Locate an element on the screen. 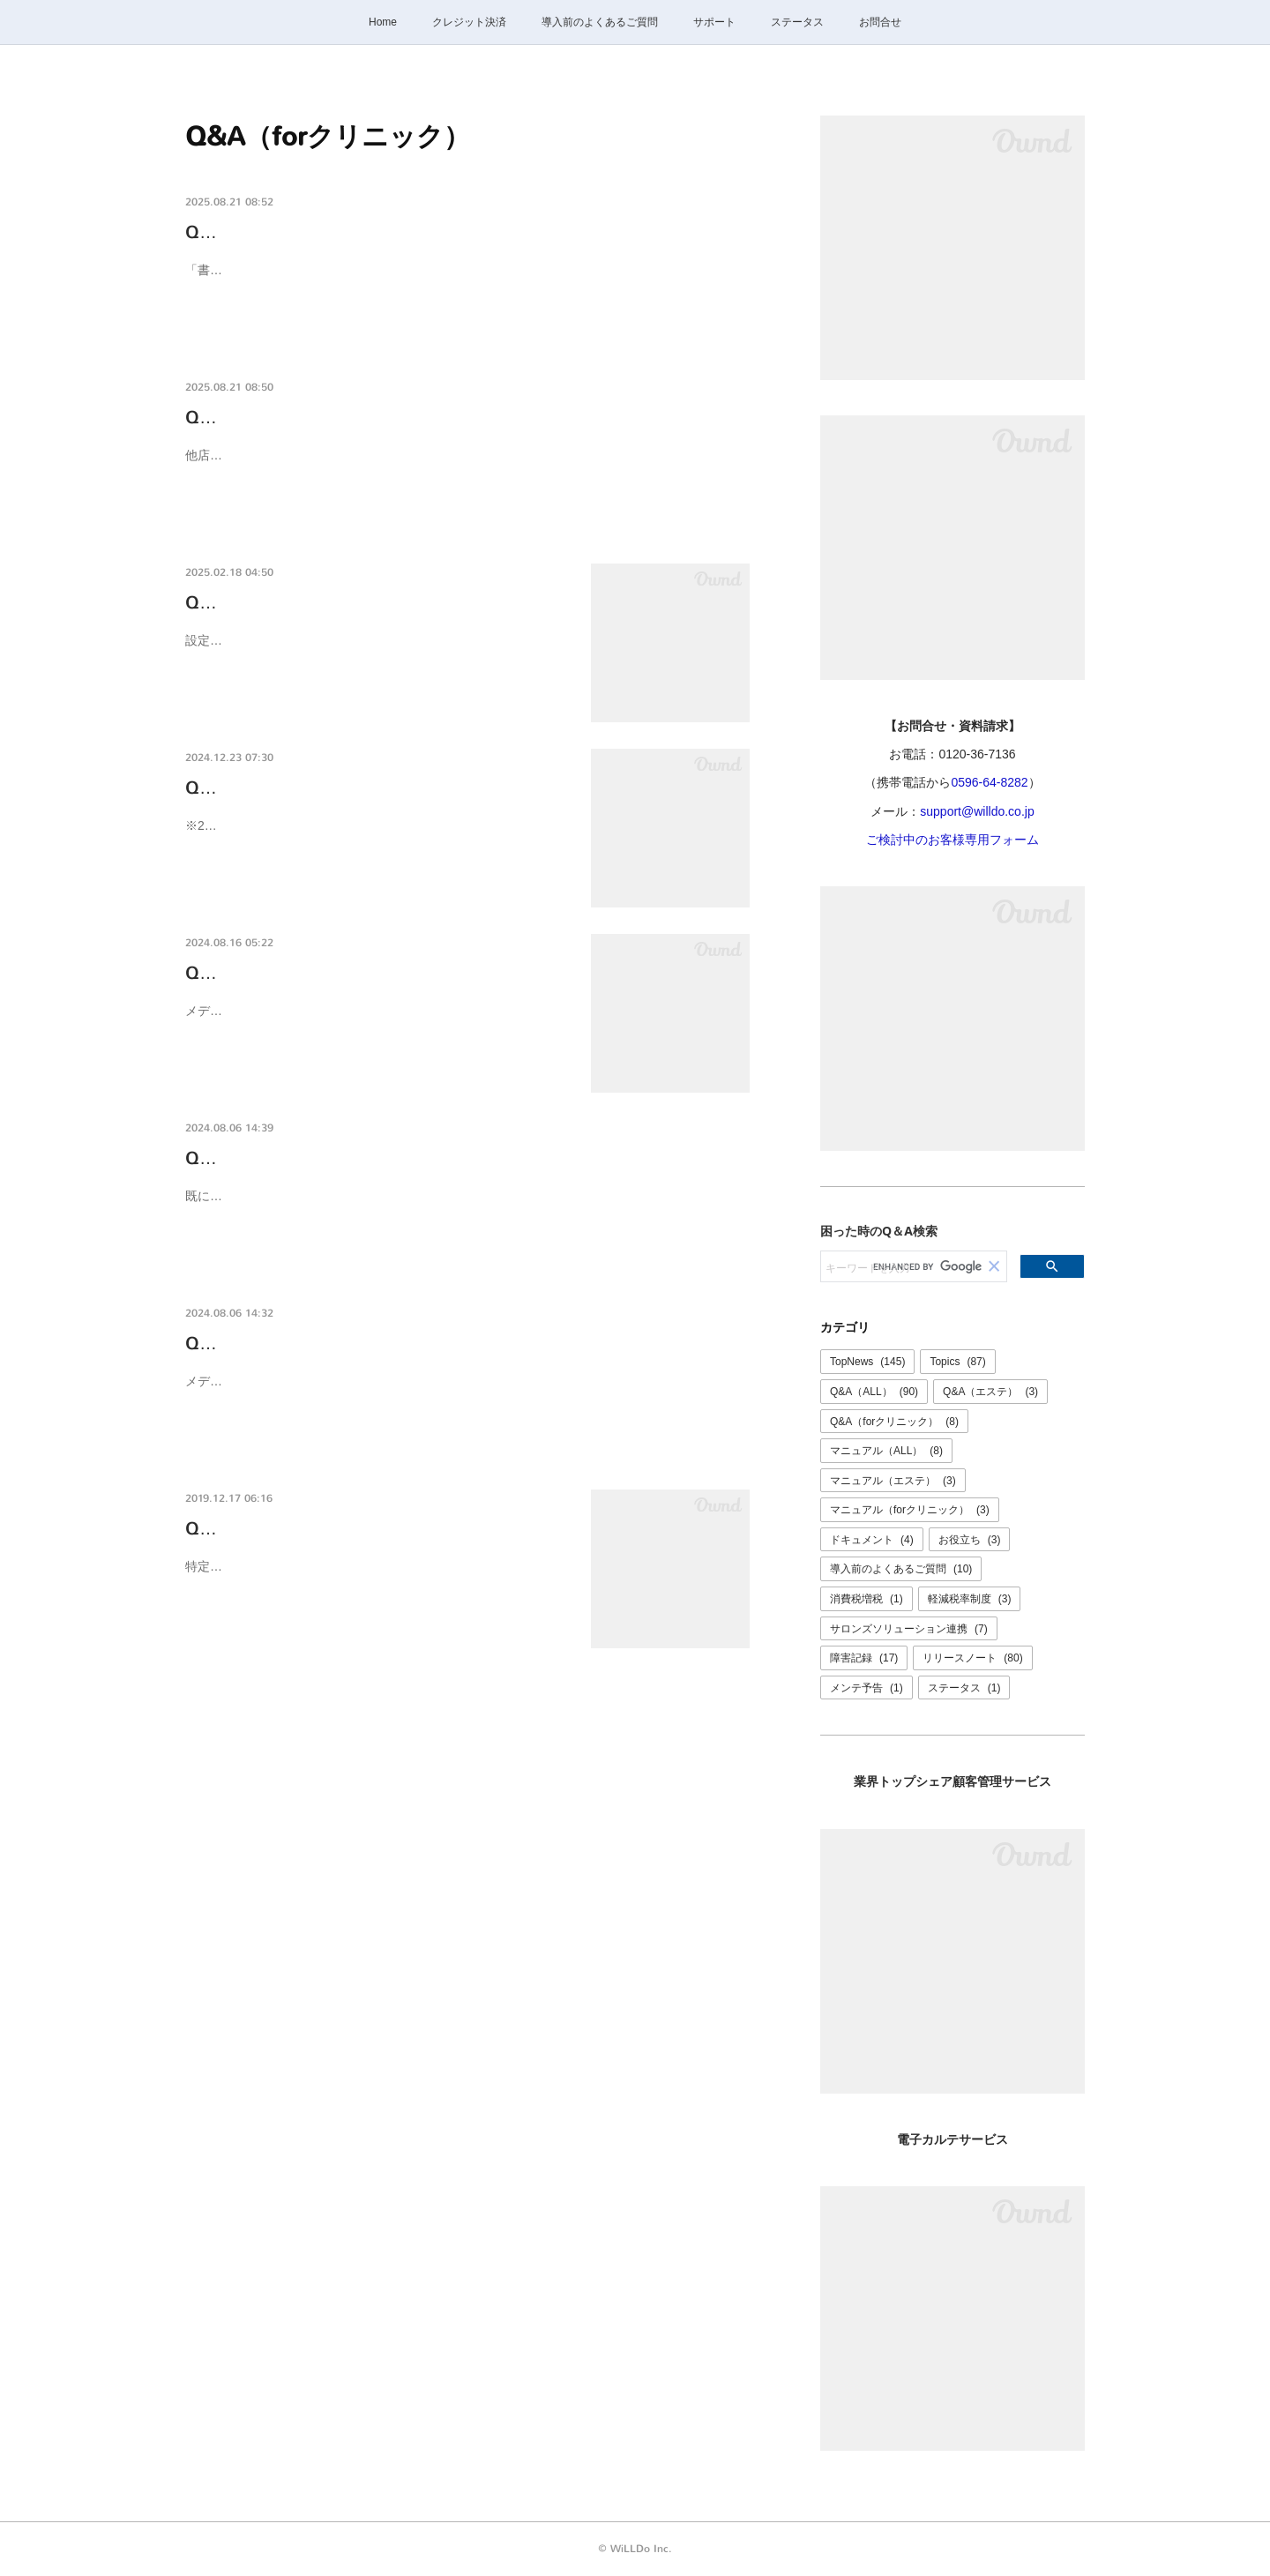 This screenshot has height=2576, width=1270. Q-0019K けいやくん定規の使い方〜書面の文… is located at coordinates (374, 1529).